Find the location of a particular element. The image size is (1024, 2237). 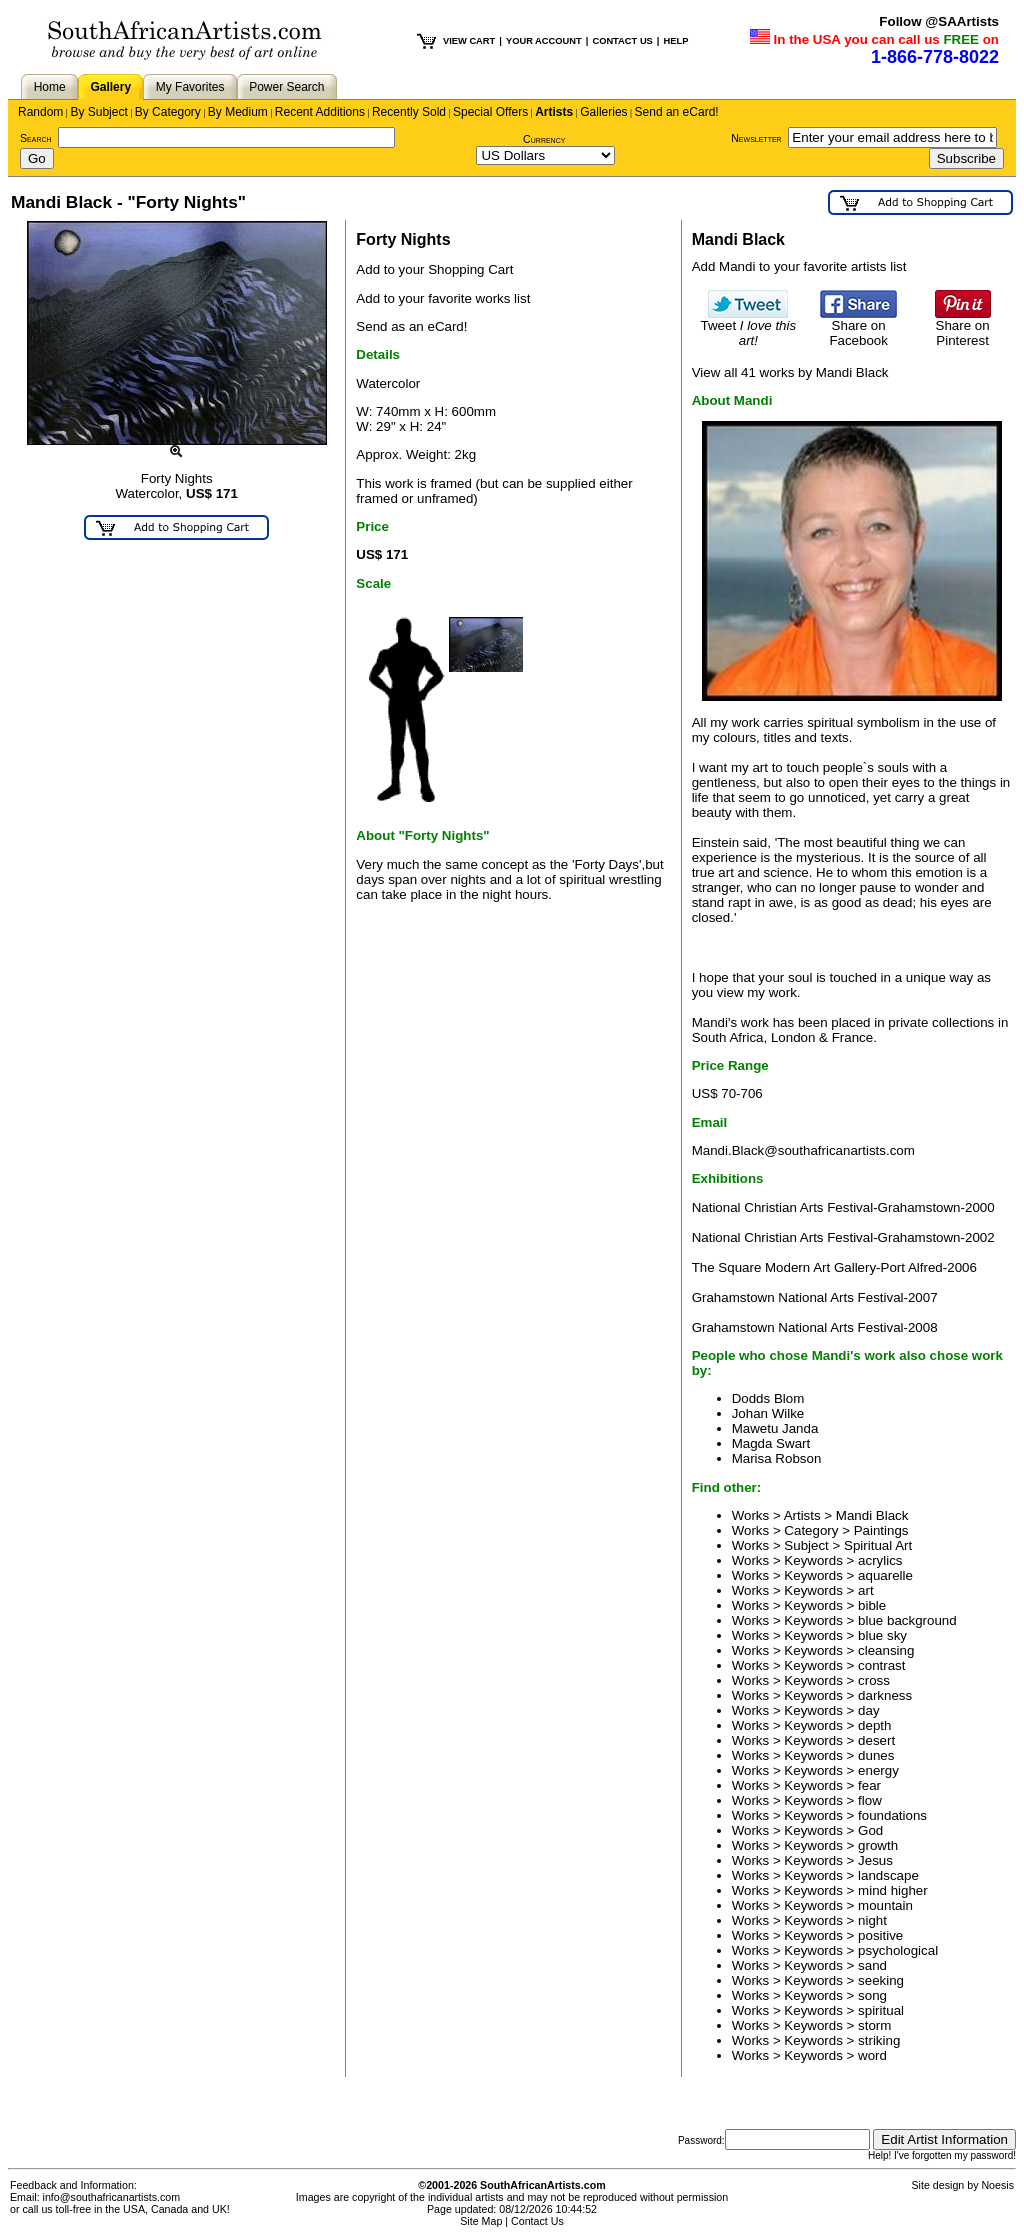

day is located at coordinates (869, 1710).